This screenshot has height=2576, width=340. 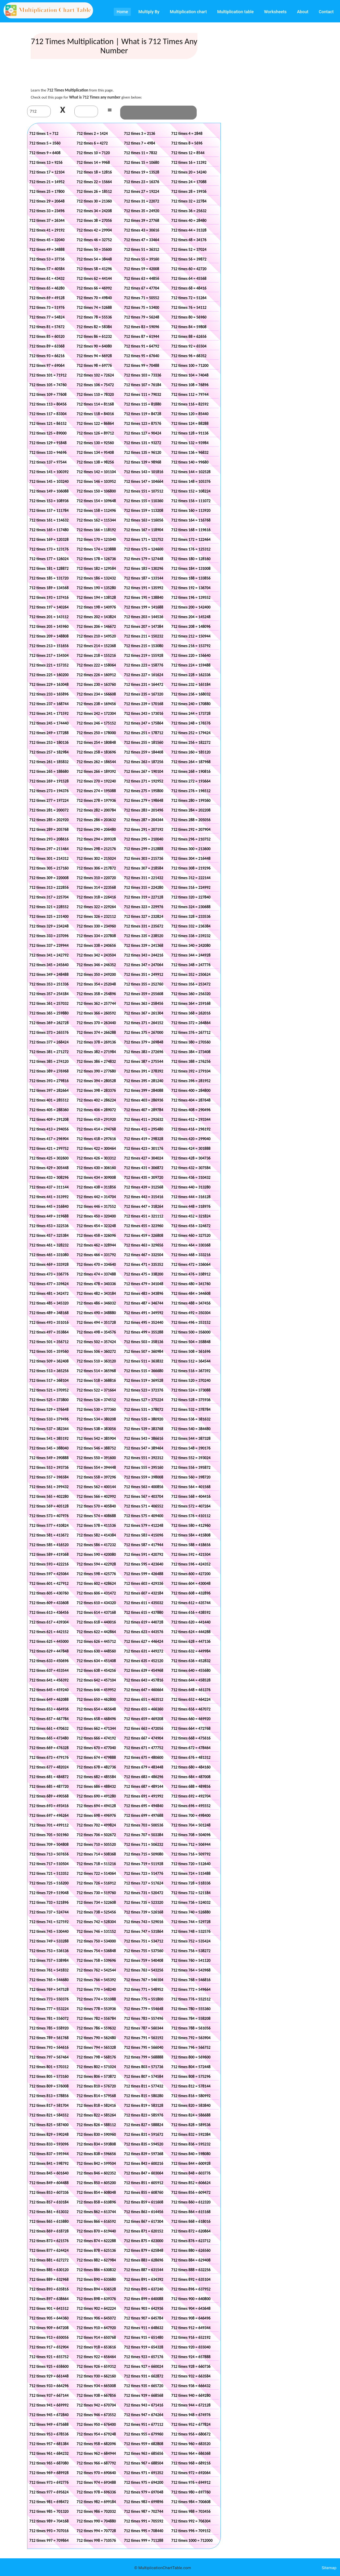 I want to click on 712 times 8 = 5696, so click(x=186, y=143).